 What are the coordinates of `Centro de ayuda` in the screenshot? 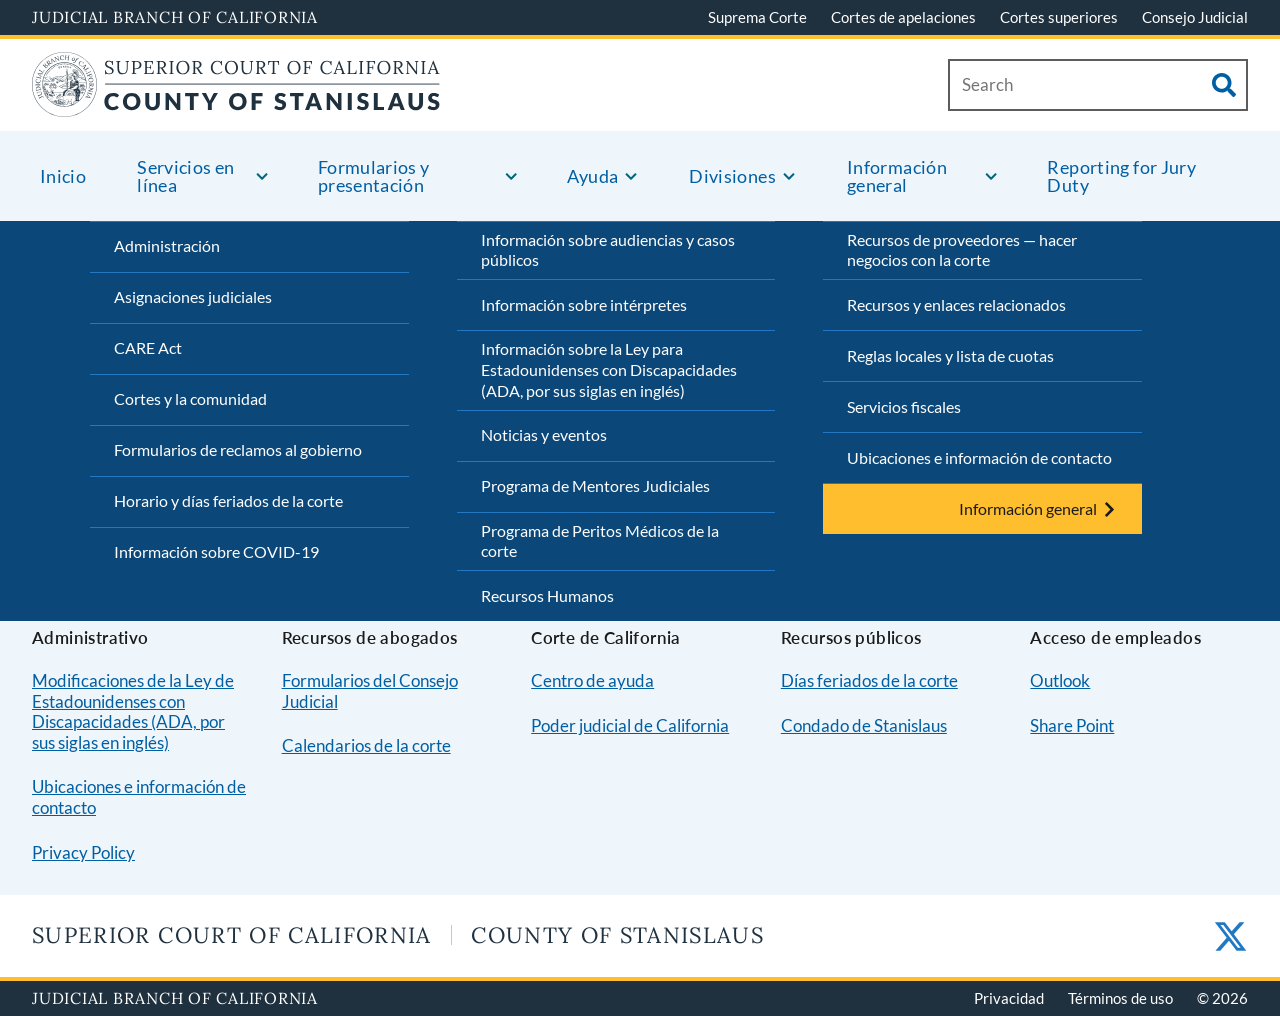 It's located at (592, 680).